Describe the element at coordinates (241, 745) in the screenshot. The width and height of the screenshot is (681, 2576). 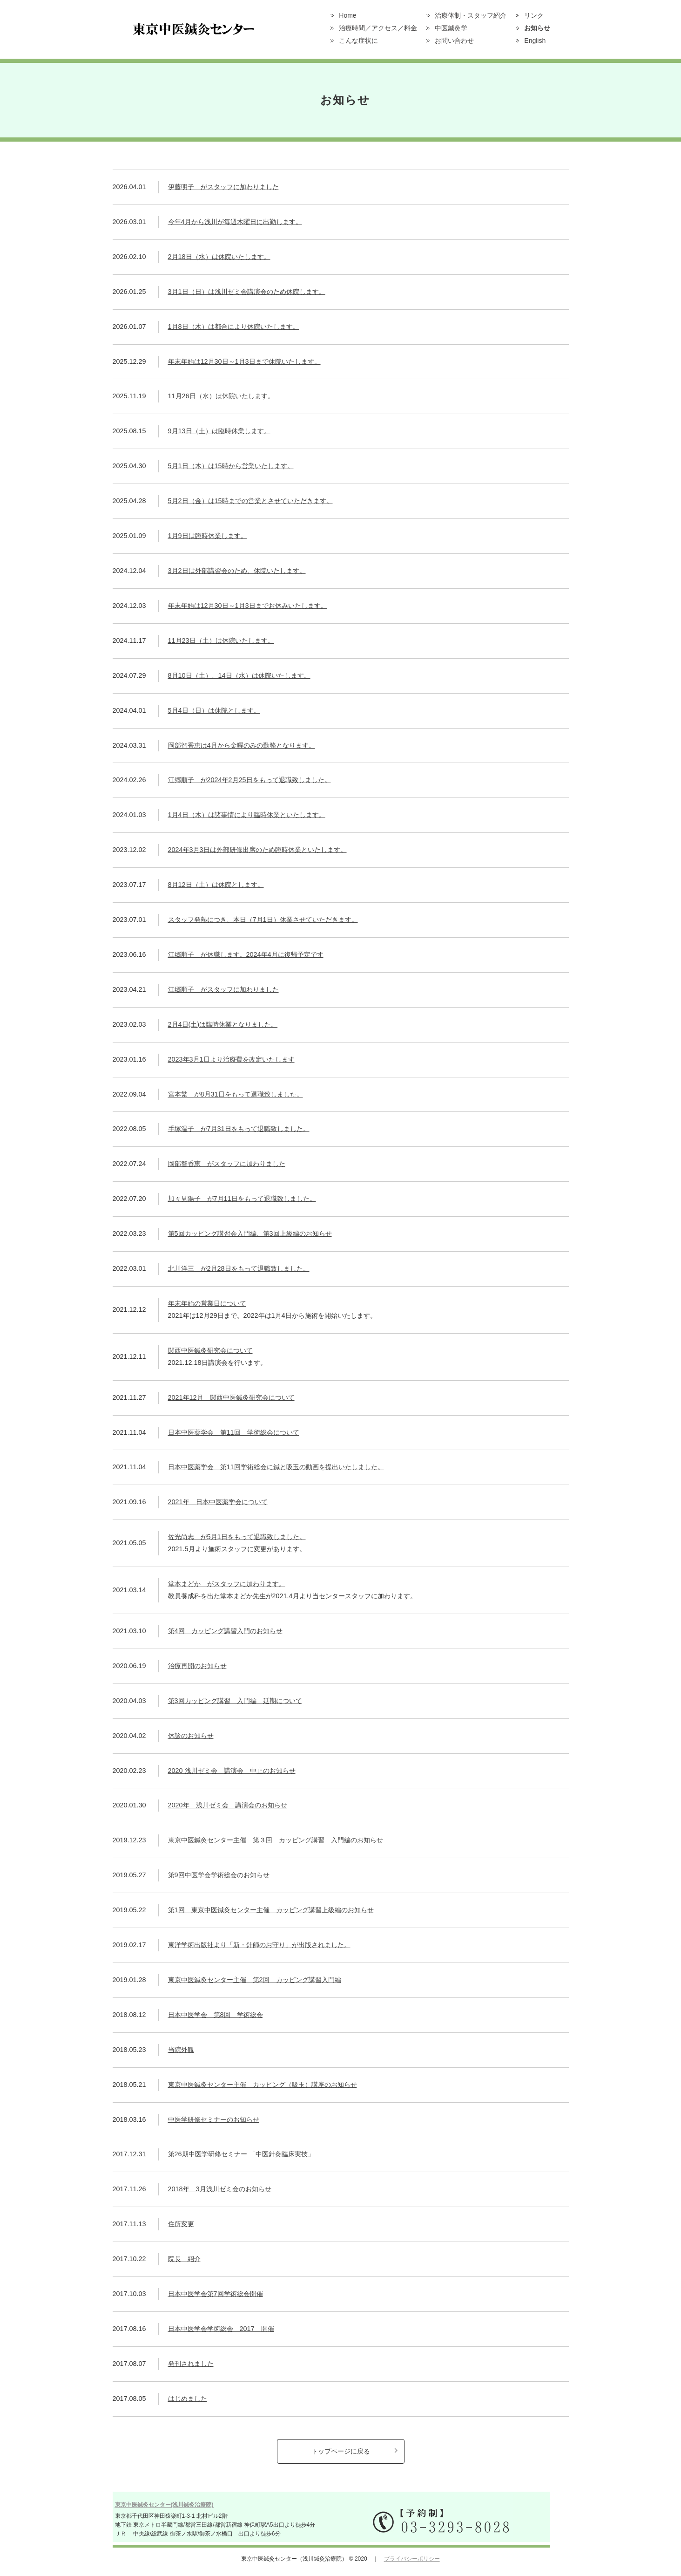
I see `岡部智香恵は4月から金曜のみの勤務となります。` at that location.